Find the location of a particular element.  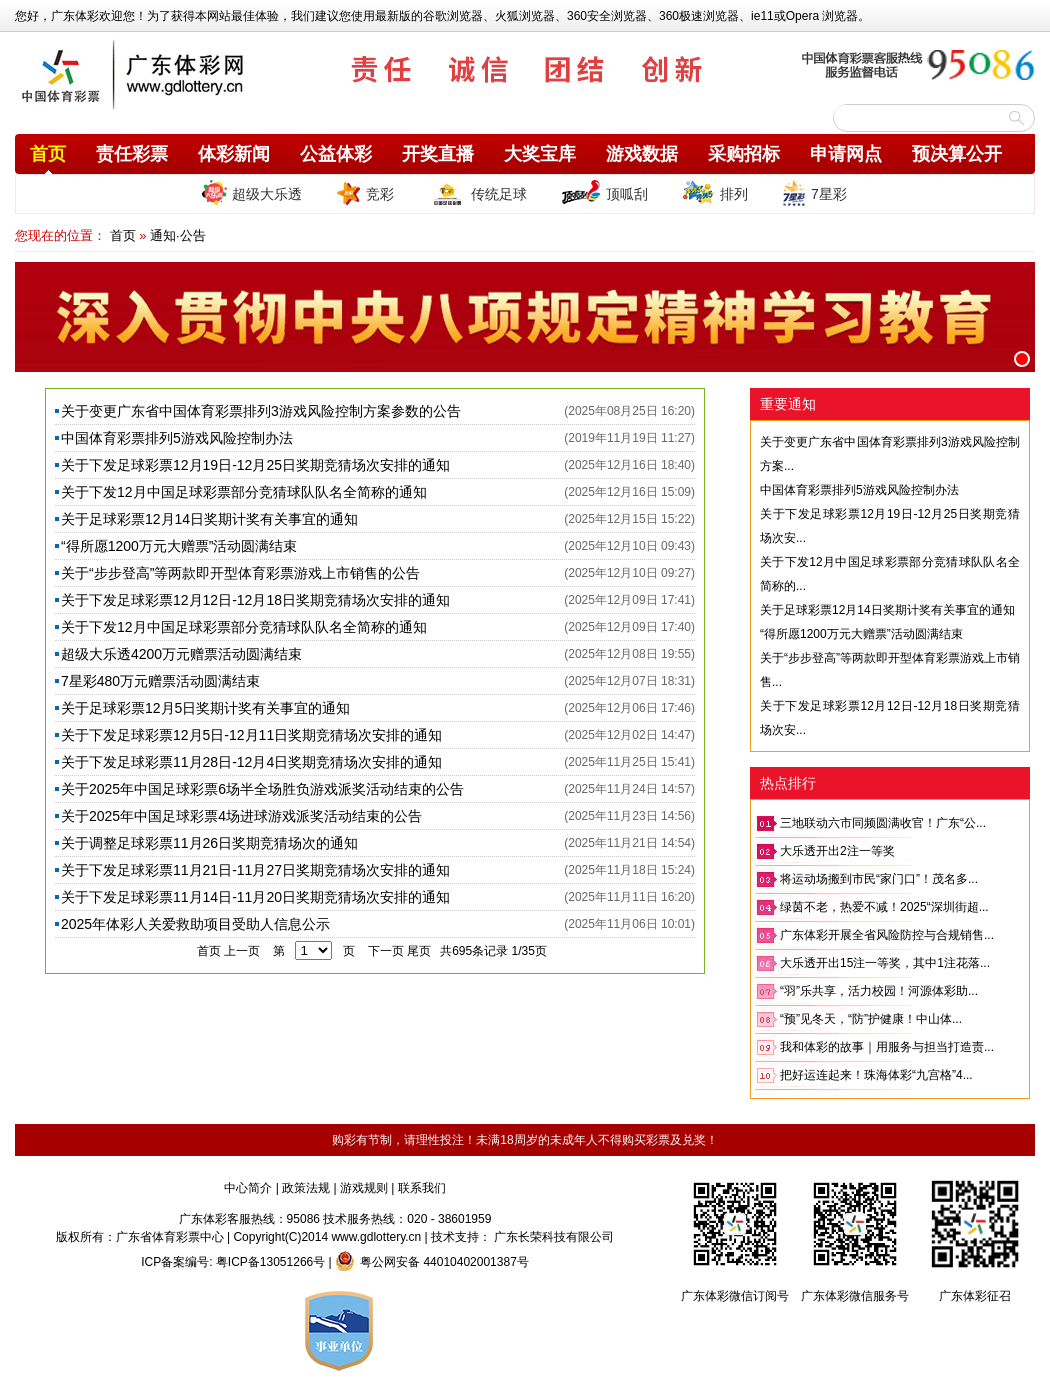

三地联动六市同频圆满收官！广东“公... is located at coordinates (883, 823).